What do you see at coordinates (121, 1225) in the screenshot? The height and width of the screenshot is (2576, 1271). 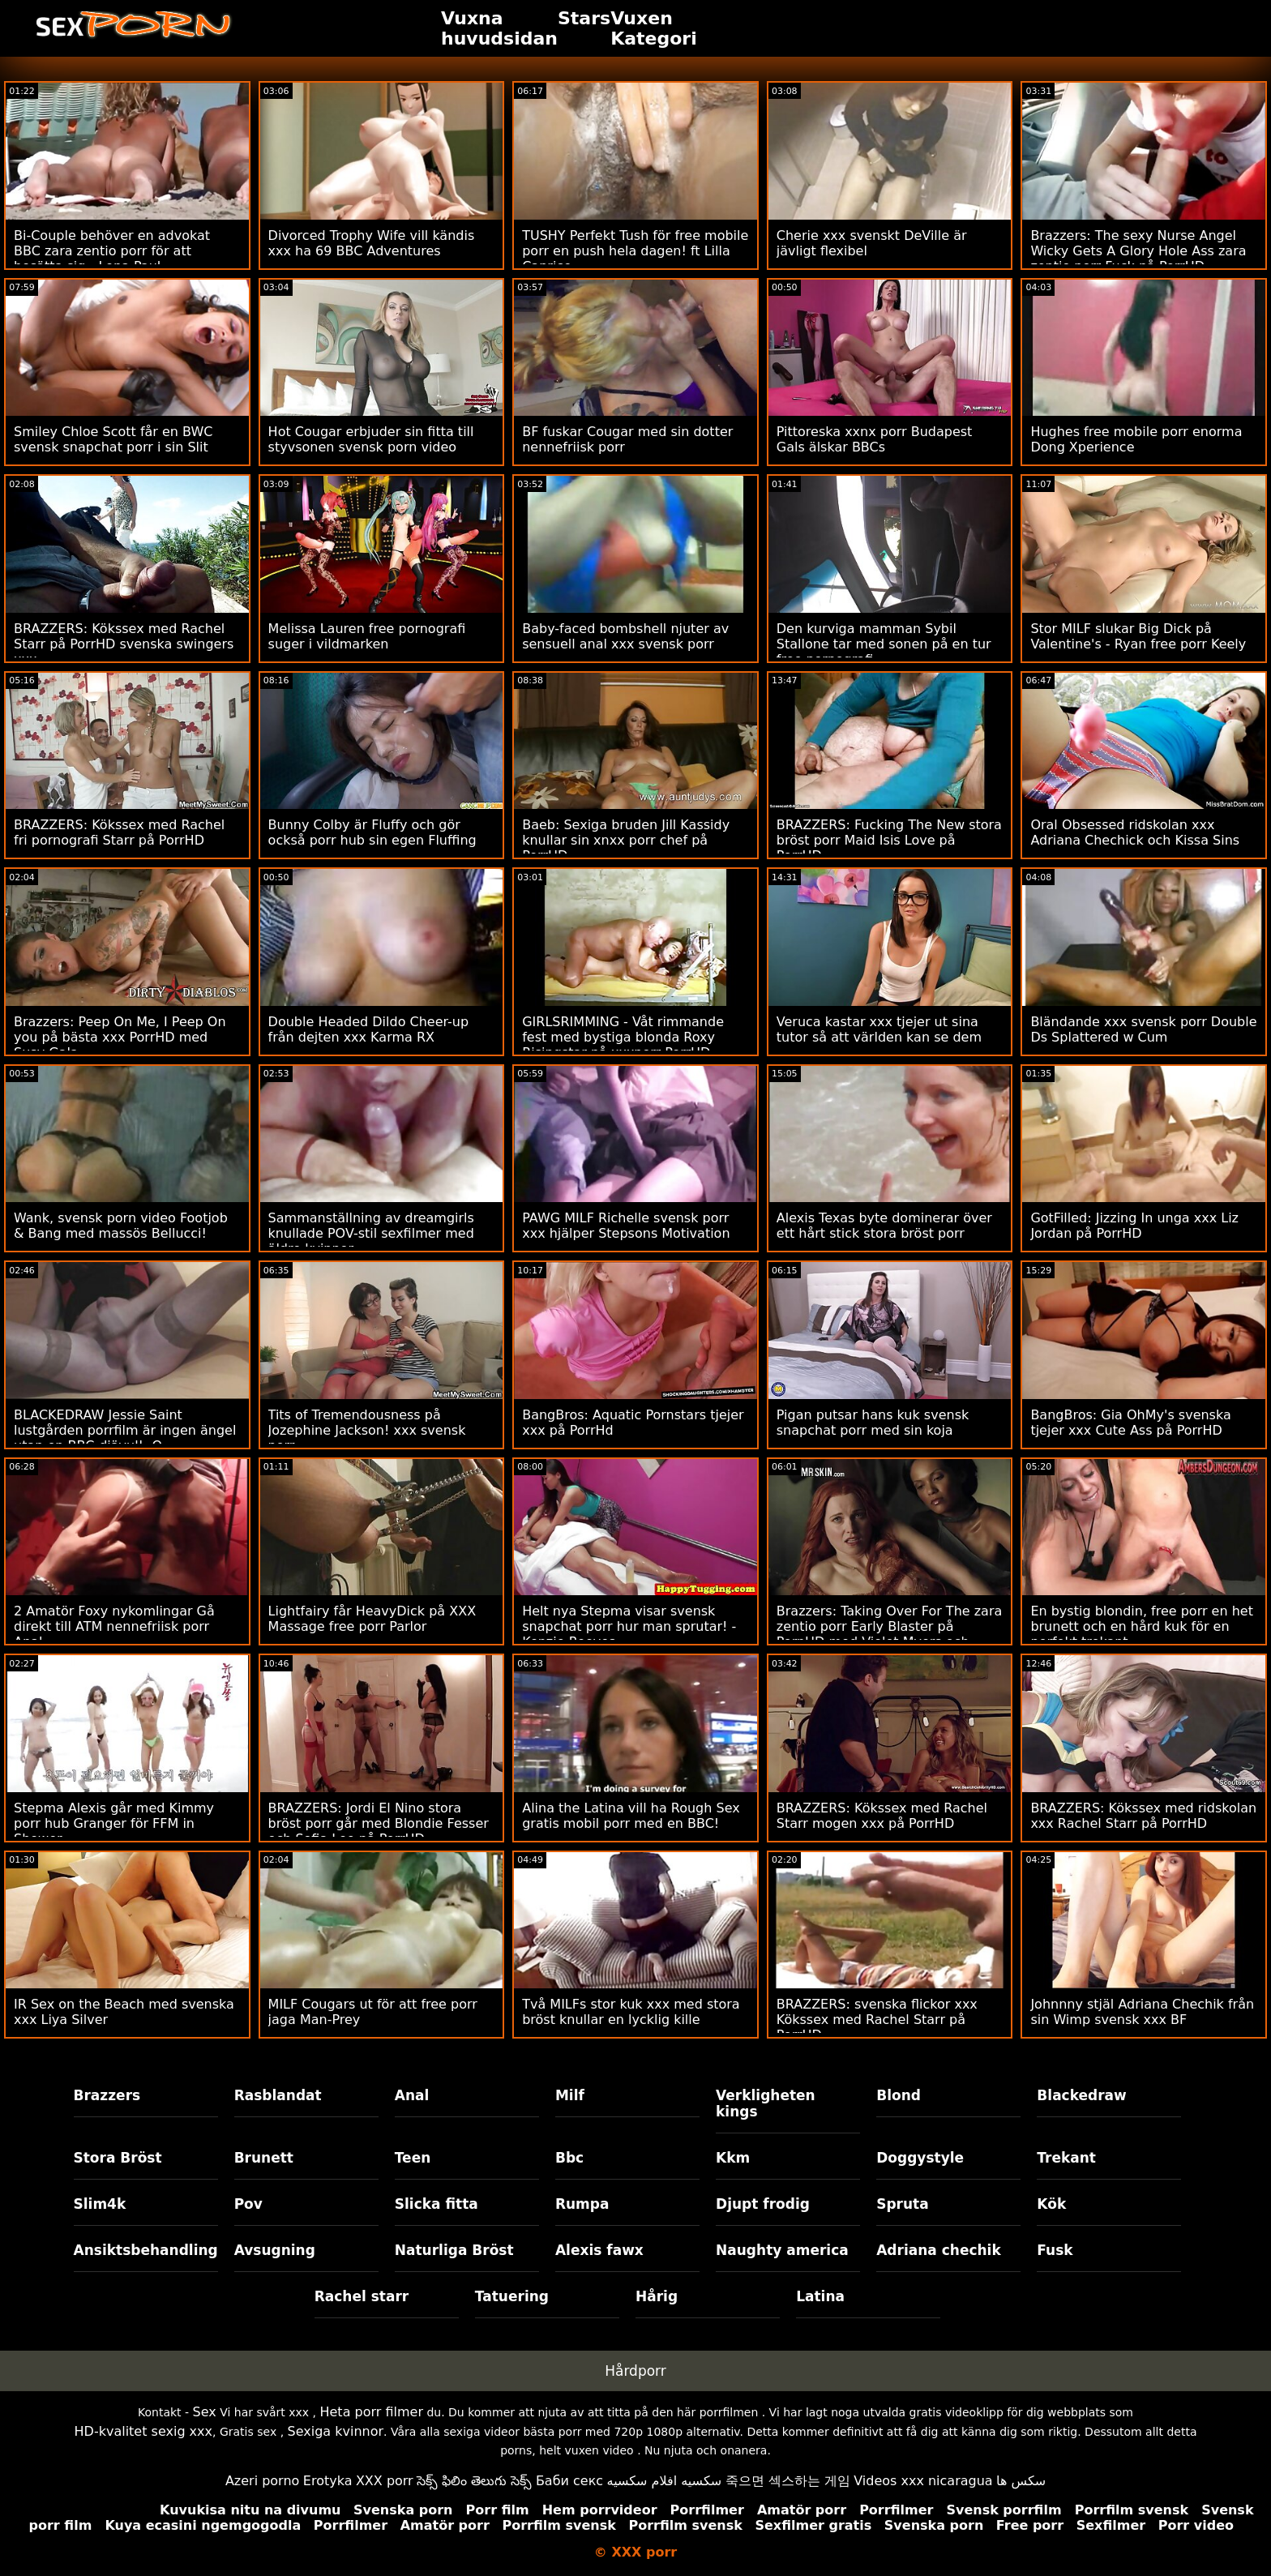 I see `Wank, svensk porn video Footjob & Bang med massös Bellucci!` at bounding box center [121, 1225].